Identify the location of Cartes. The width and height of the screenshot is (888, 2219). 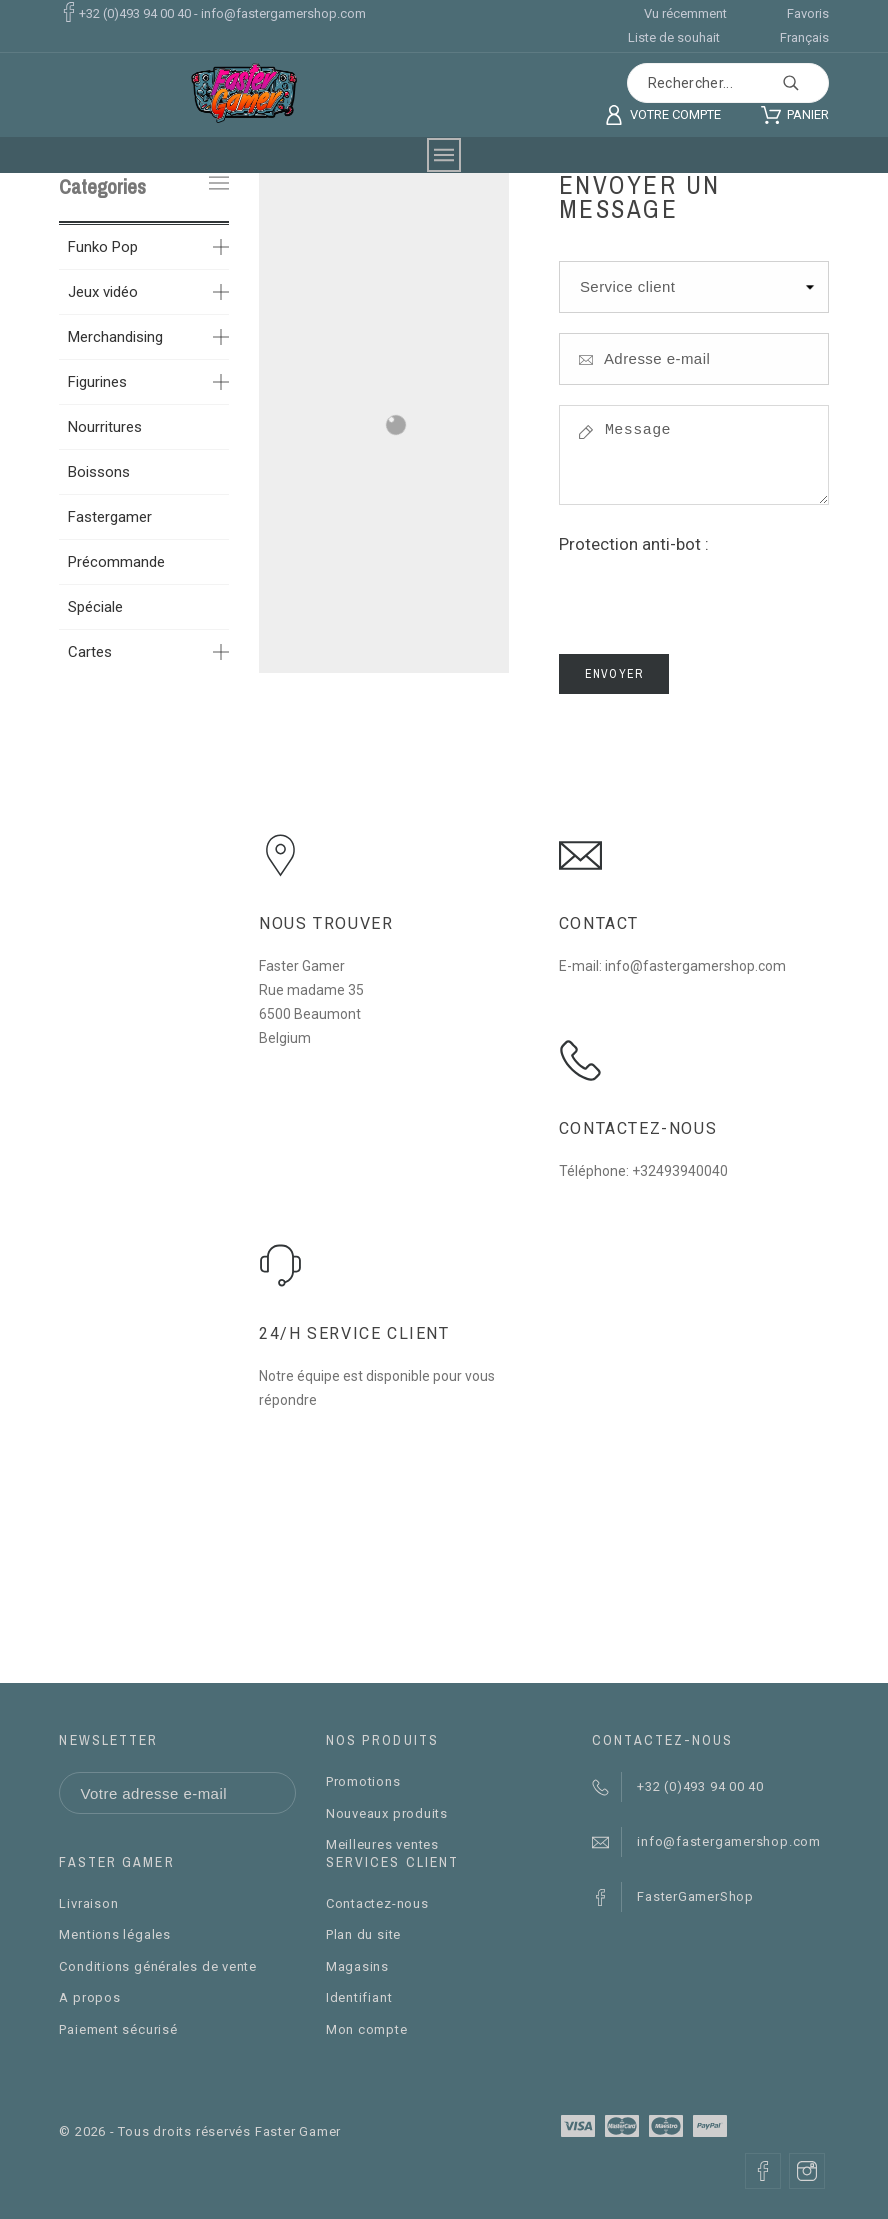
(90, 652).